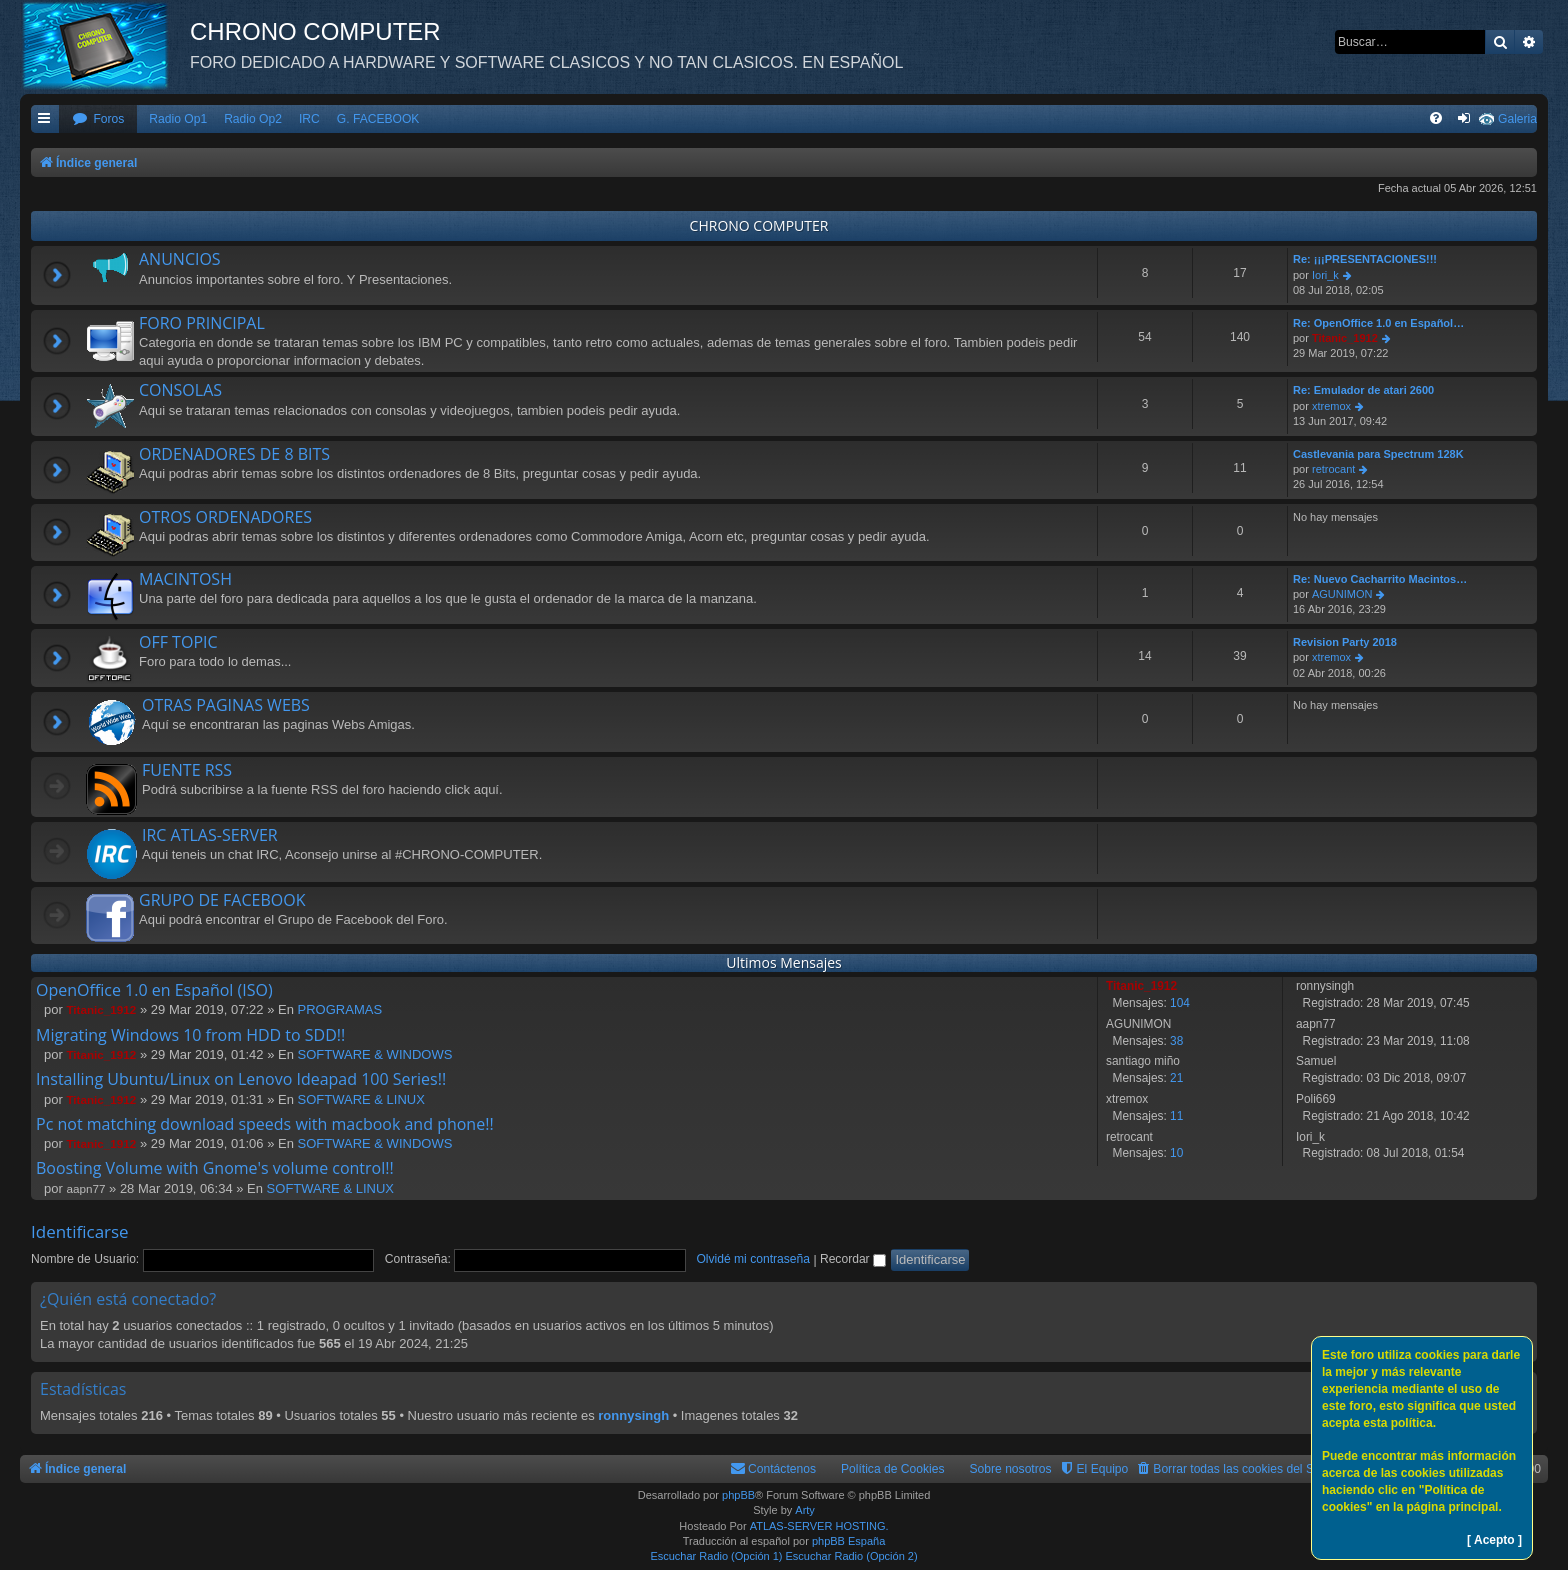 The image size is (1568, 1570). Describe the element at coordinates (187, 770) in the screenshot. I see `FUENTE RSS` at that location.